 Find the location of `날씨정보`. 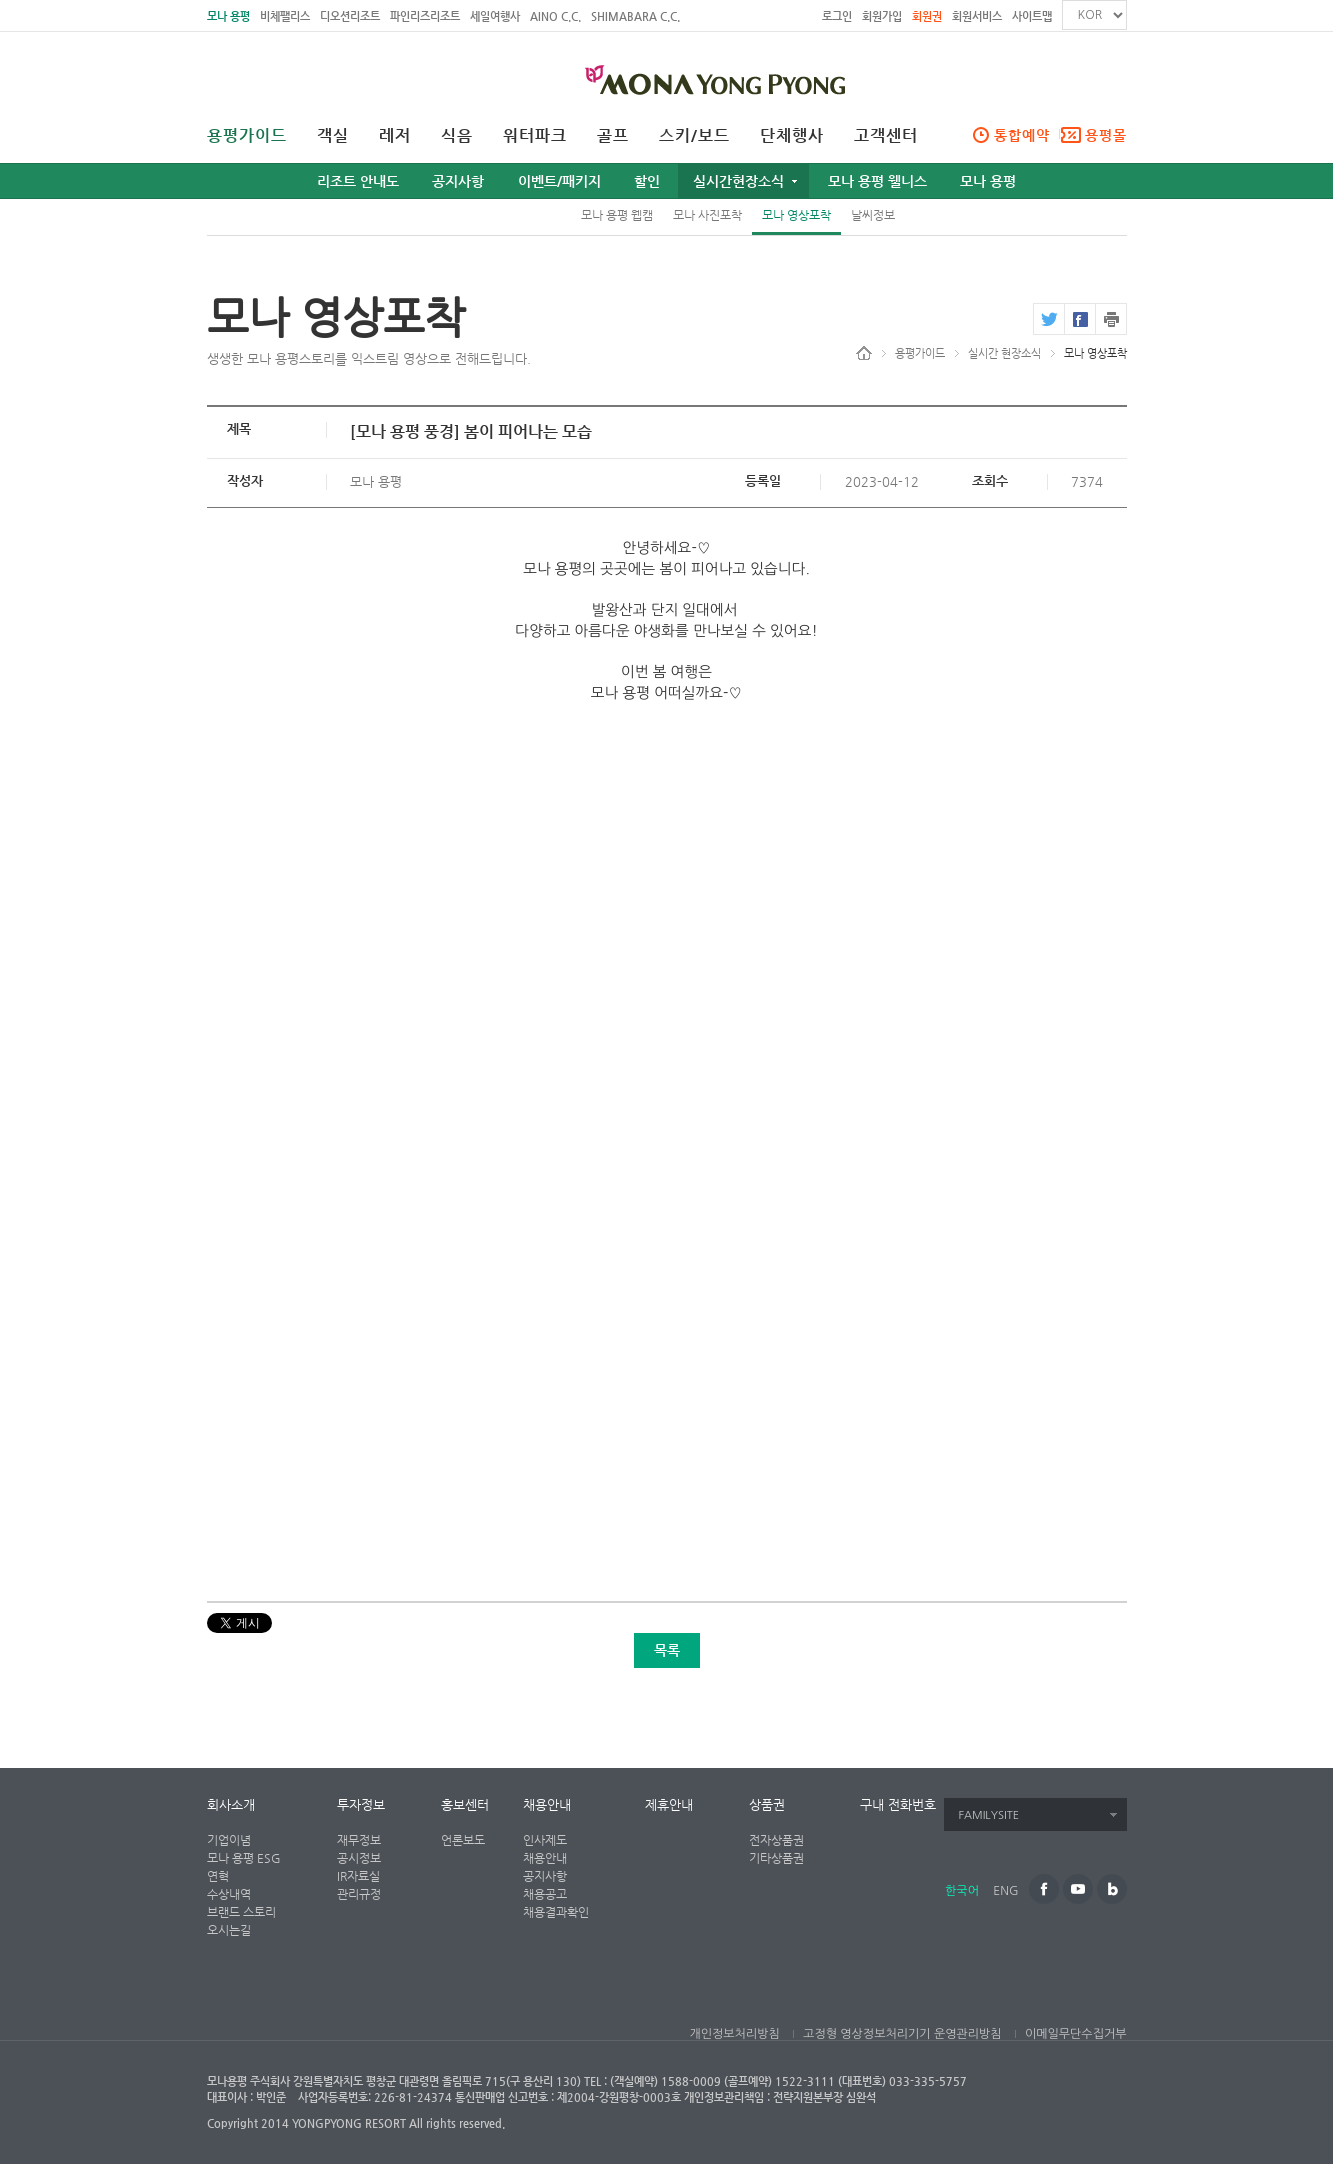

날씨정보 is located at coordinates (873, 215).